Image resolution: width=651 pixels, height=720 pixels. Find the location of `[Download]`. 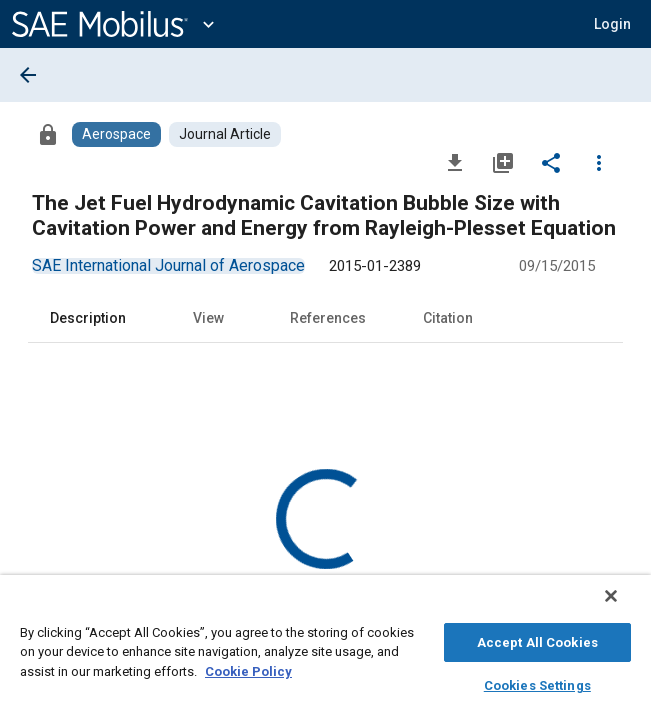

[Download] is located at coordinates (455, 162).